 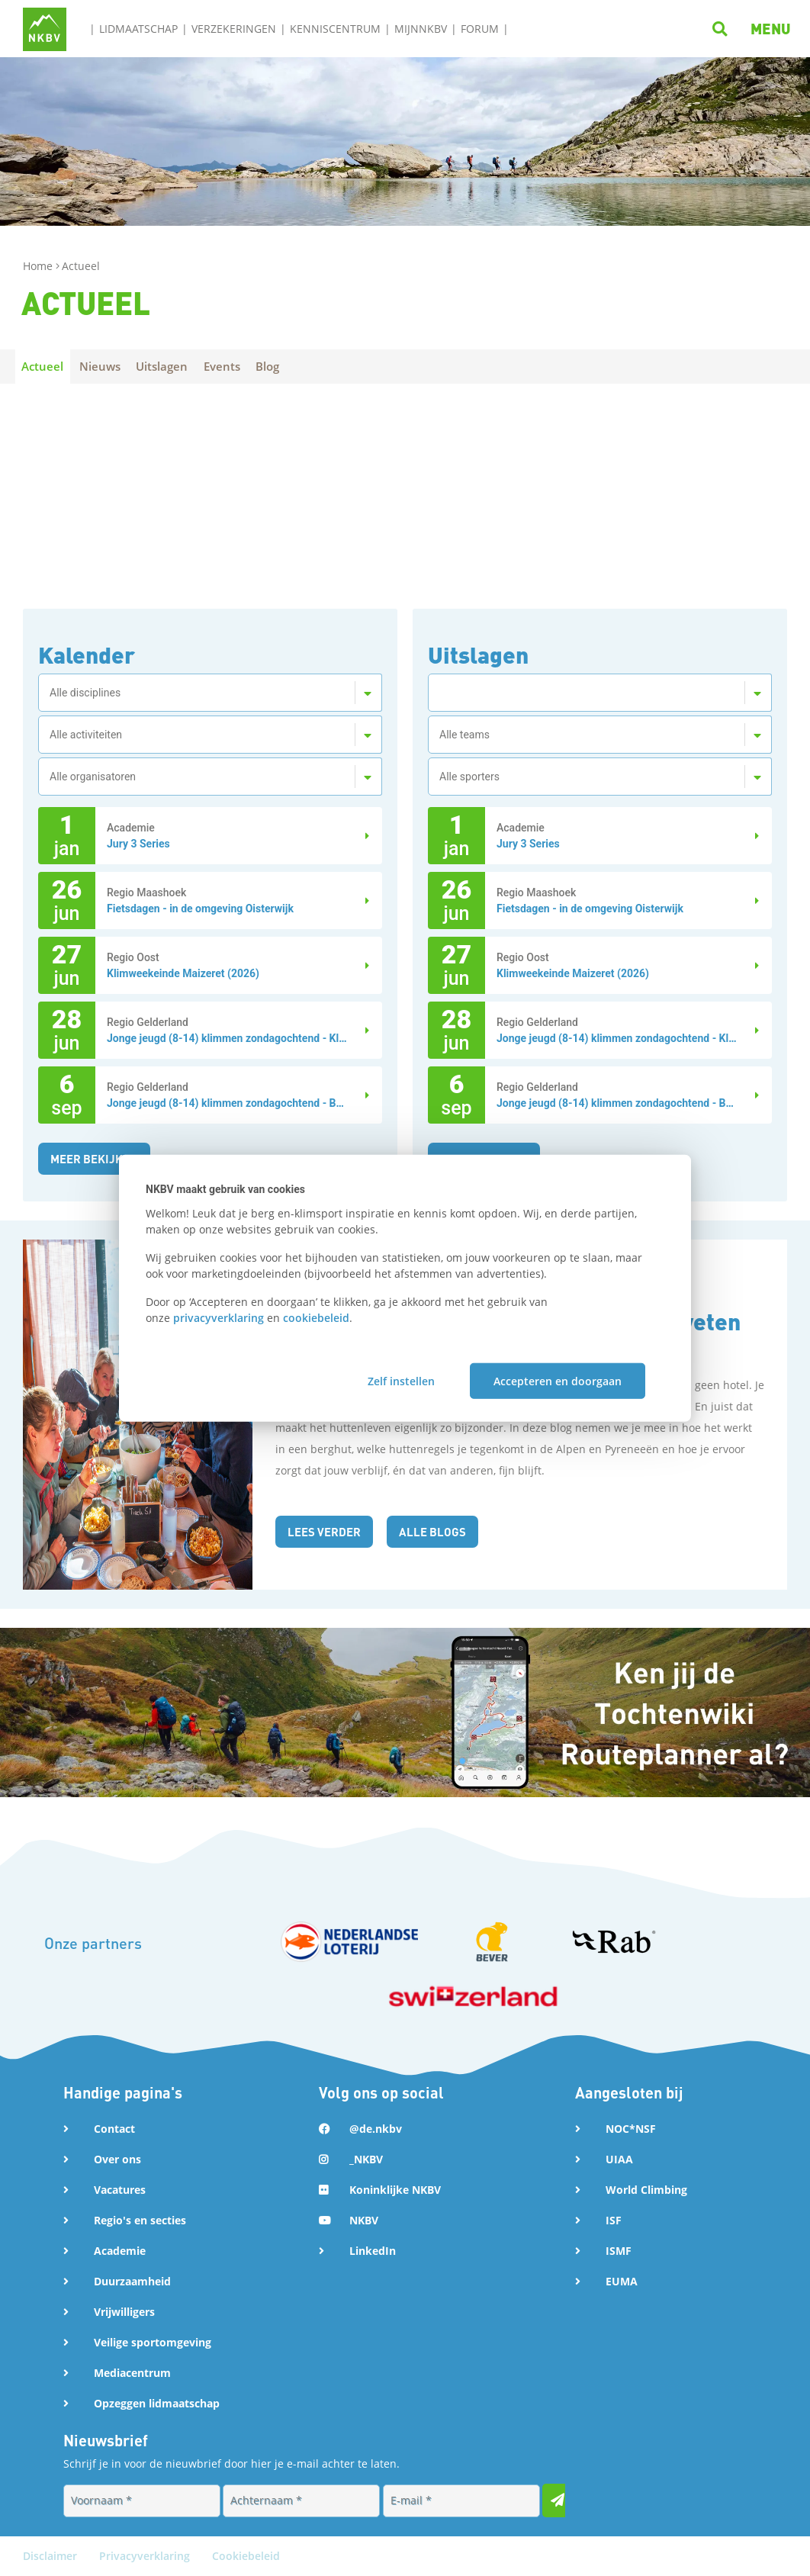 What do you see at coordinates (289, 366) in the screenshot?
I see `Blog` at bounding box center [289, 366].